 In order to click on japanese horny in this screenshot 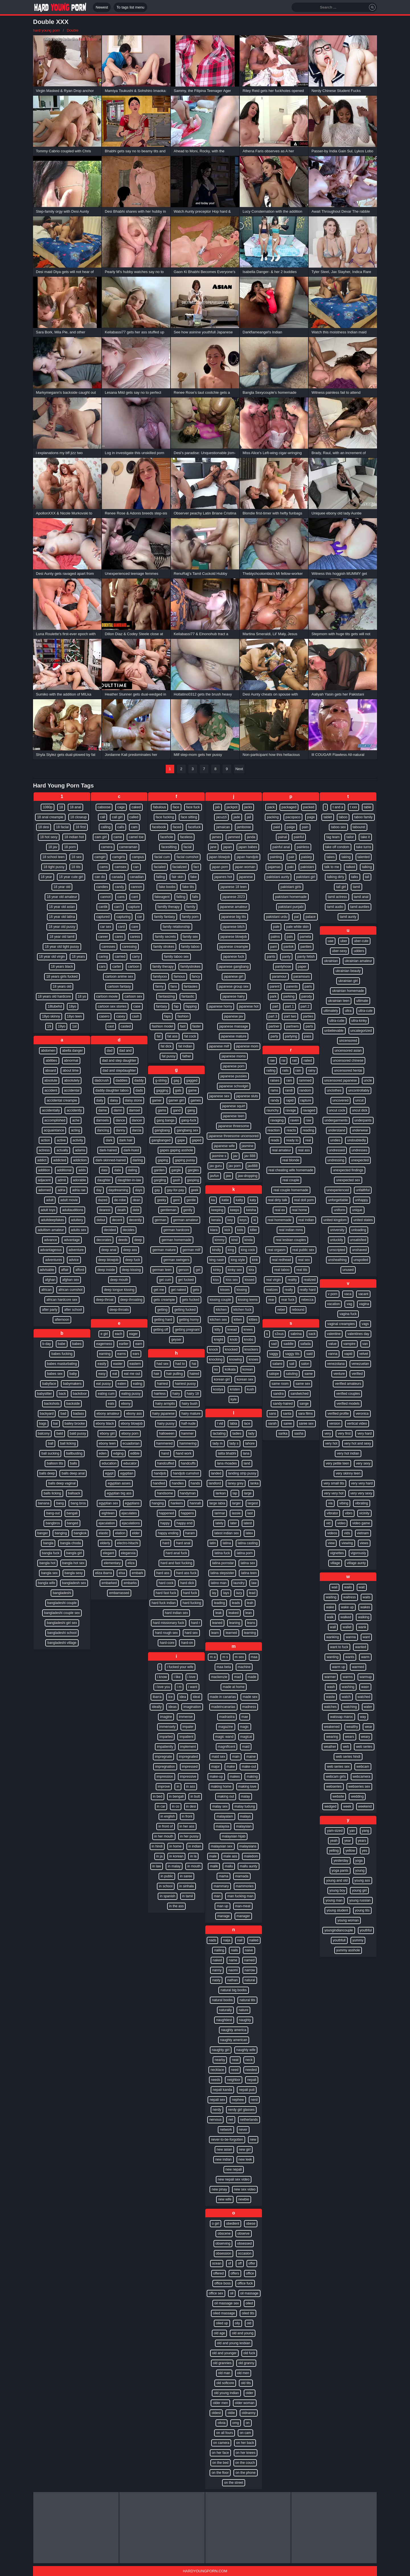, I will do `click(220, 1006)`.